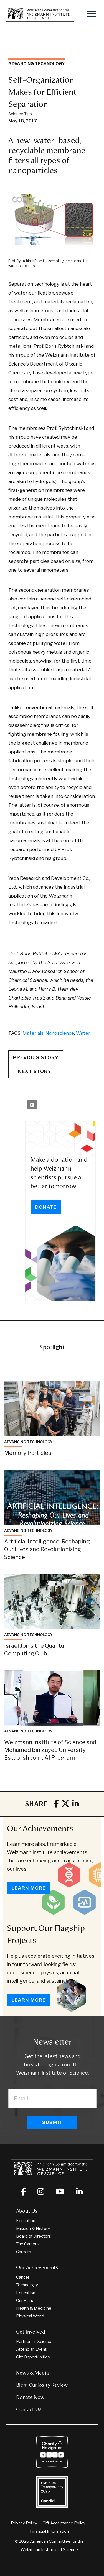 This screenshot has width=104, height=2576. Describe the element at coordinates (33, 2308) in the screenshot. I see `Health & Medicine` at that location.